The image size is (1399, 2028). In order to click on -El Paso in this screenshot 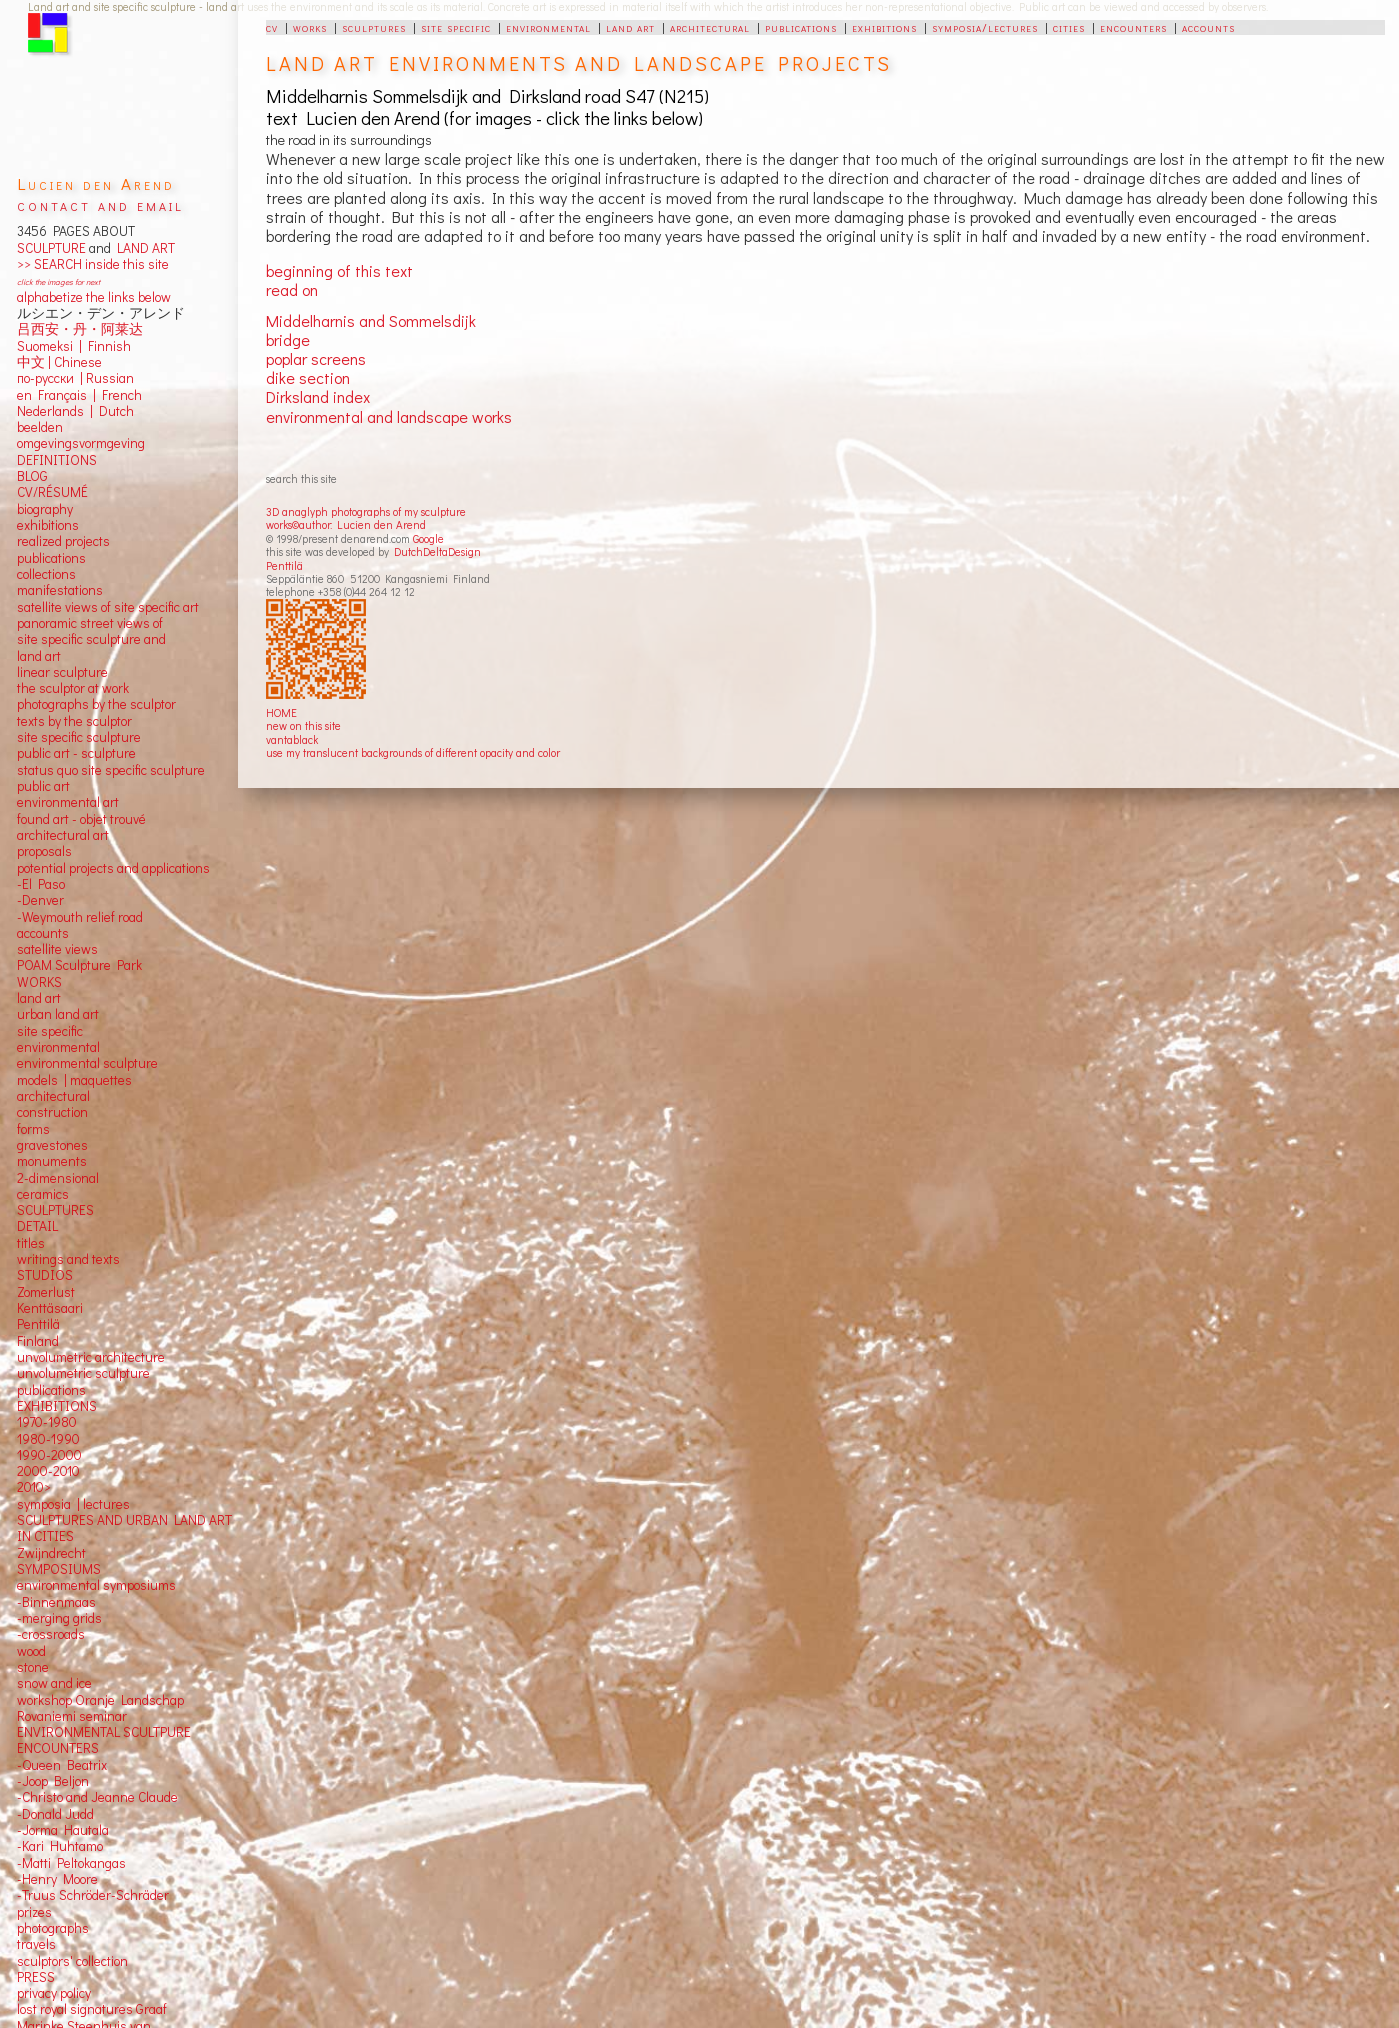, I will do `click(41, 884)`.